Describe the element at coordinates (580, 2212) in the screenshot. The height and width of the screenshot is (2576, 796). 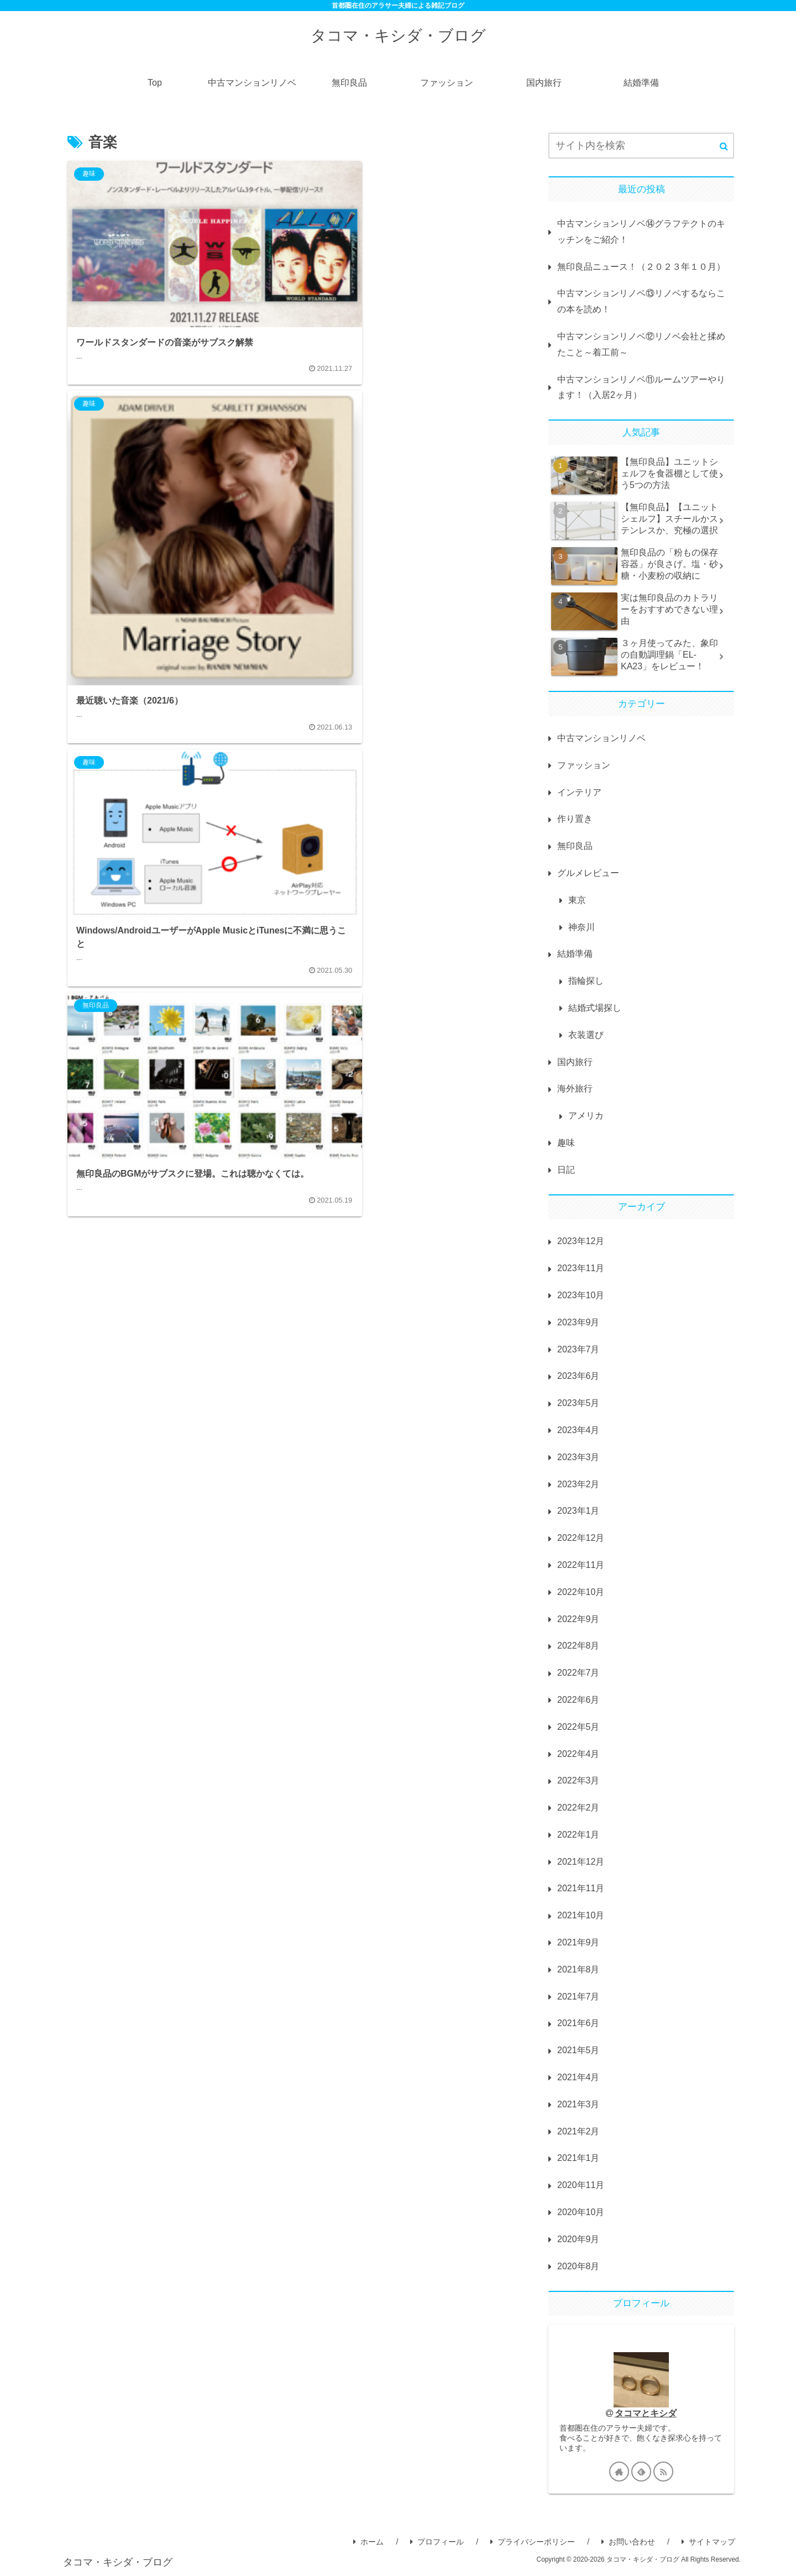
I see `2020年10月` at that location.